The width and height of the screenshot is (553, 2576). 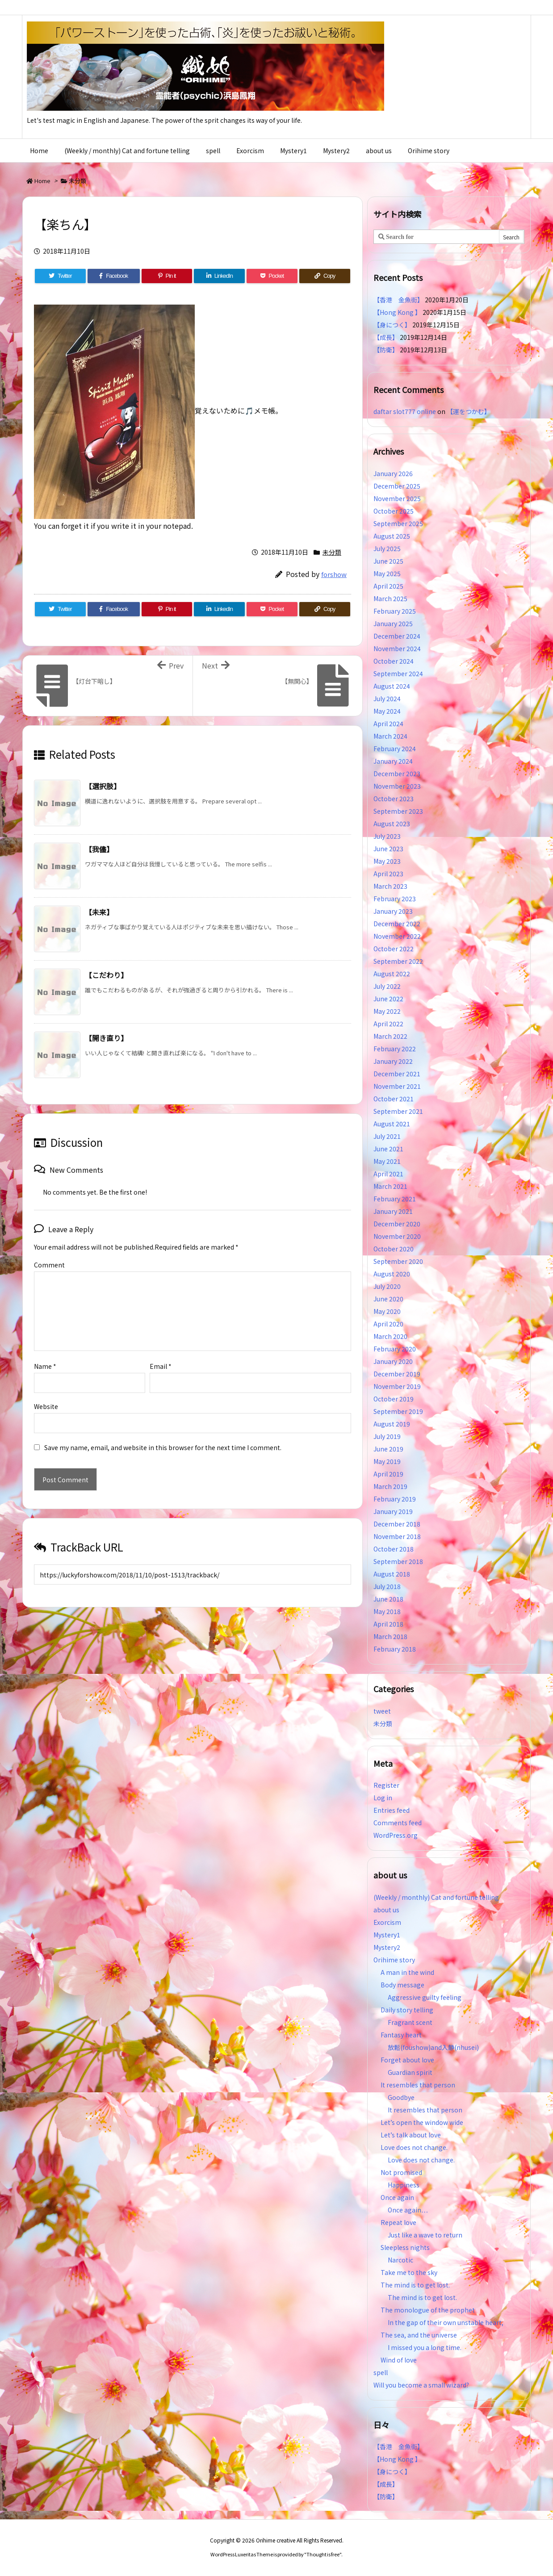 I want to click on [Copy], so click(x=324, y=276).